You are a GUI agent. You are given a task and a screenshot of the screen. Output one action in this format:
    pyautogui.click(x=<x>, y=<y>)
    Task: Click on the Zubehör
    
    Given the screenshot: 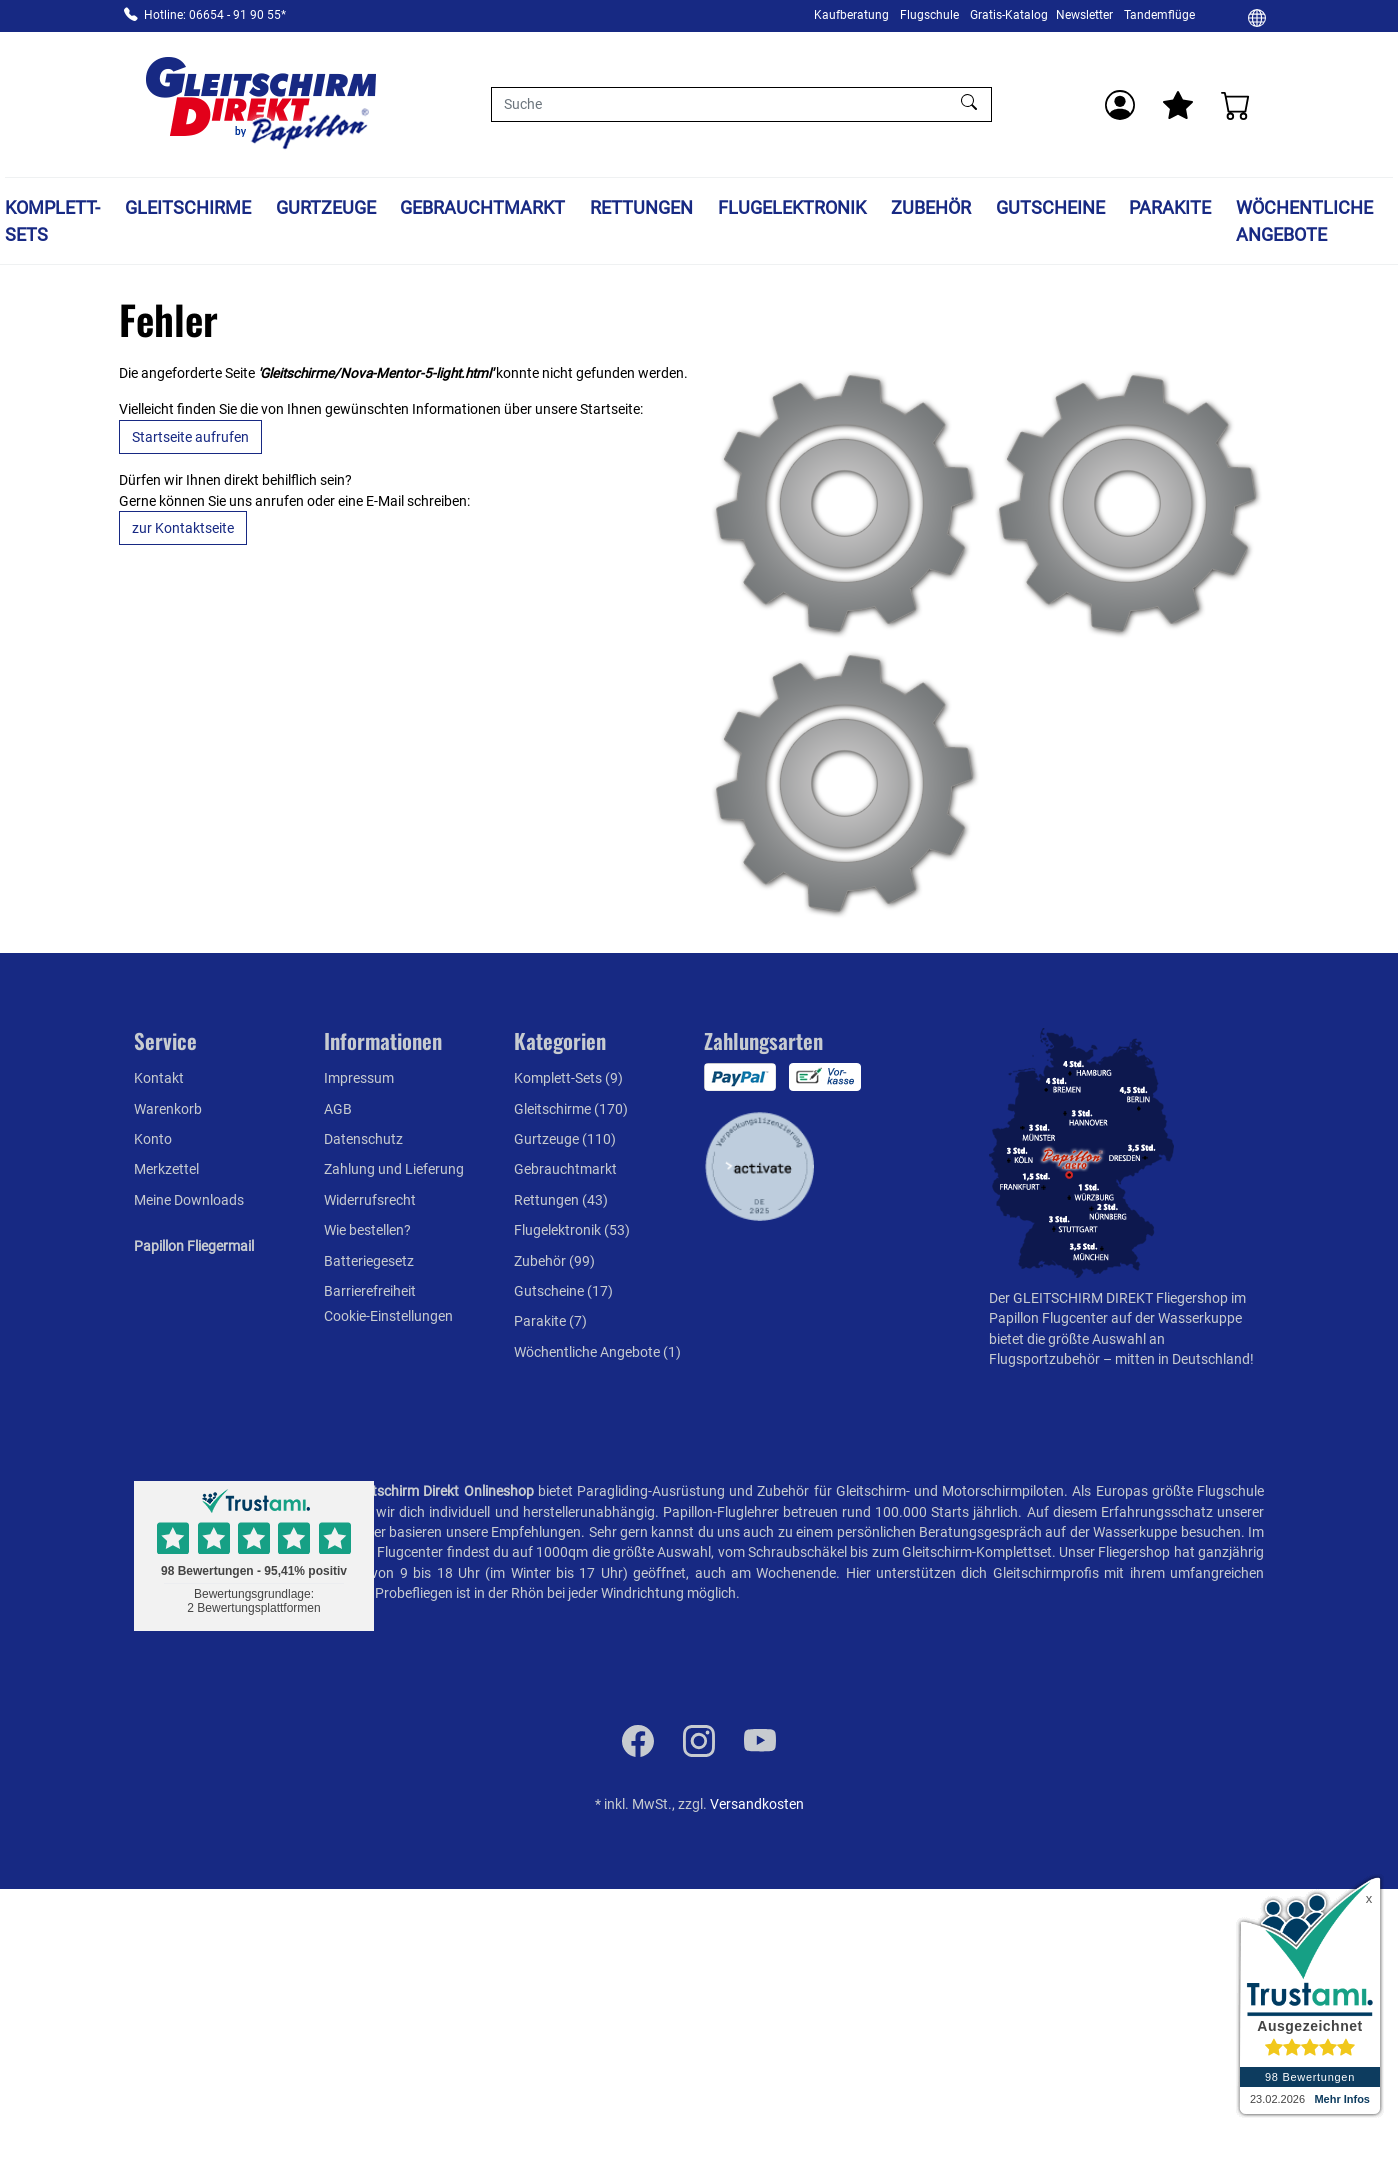 What is the action you would take?
    pyautogui.click(x=931, y=207)
    